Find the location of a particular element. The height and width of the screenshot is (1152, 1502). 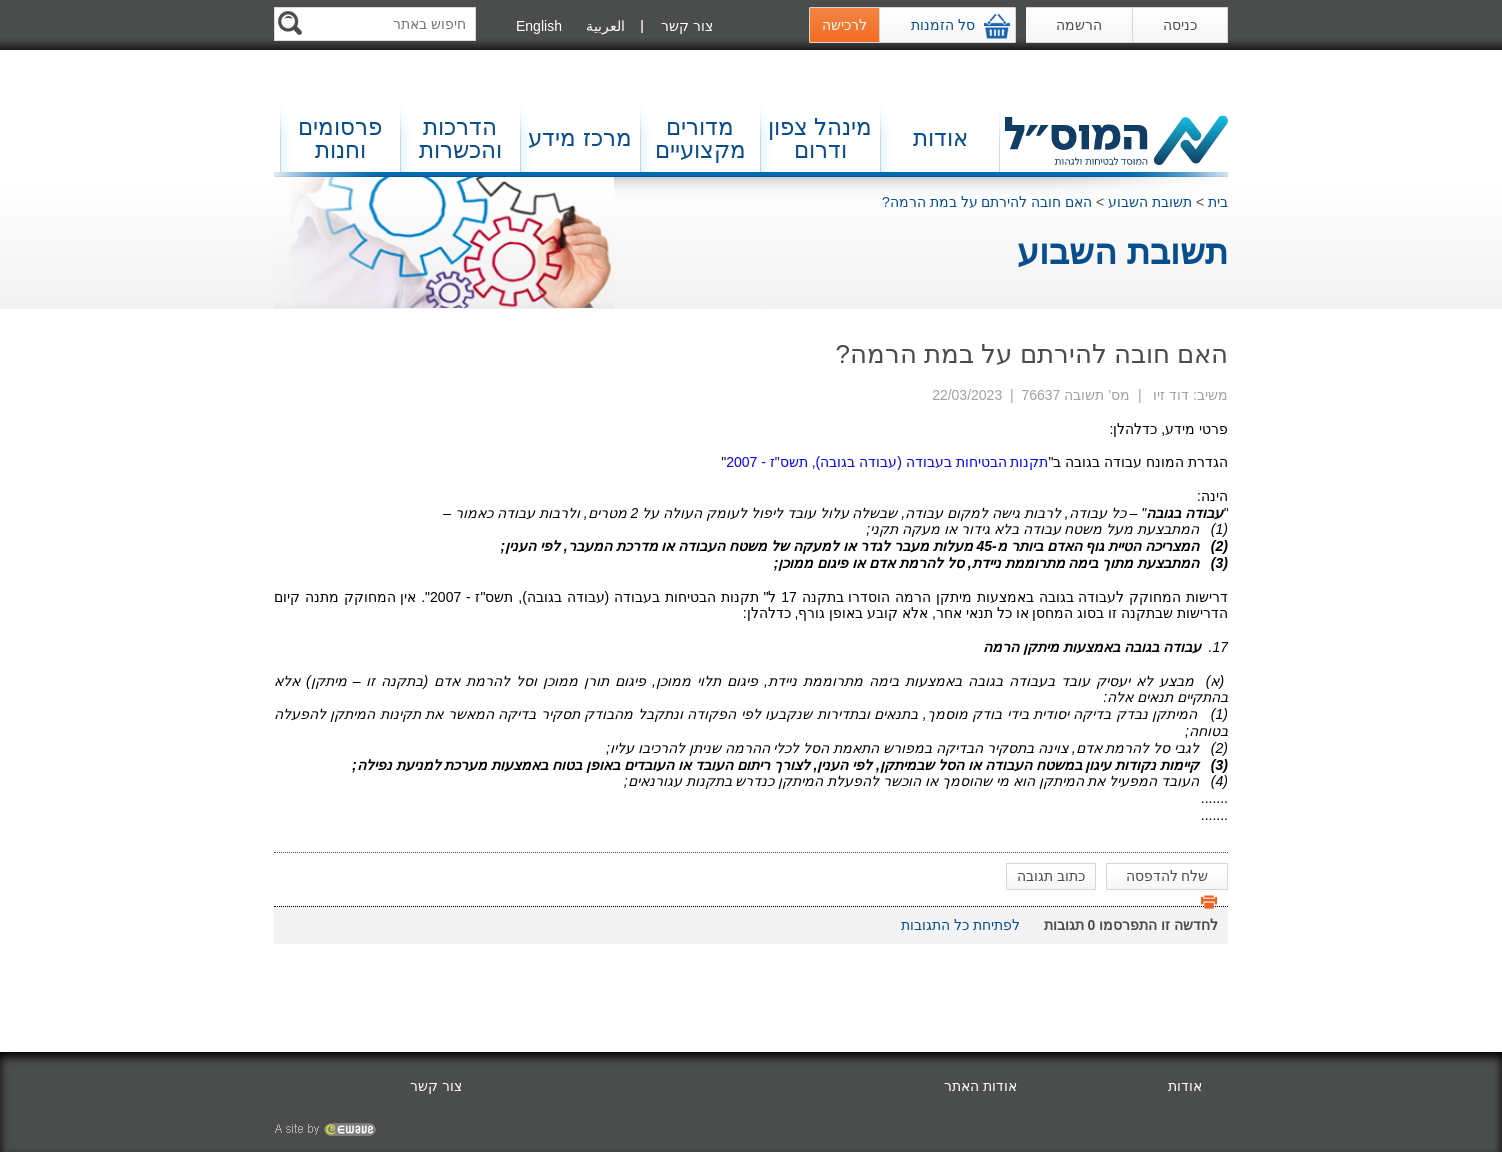

אודות is located at coordinates (940, 138).